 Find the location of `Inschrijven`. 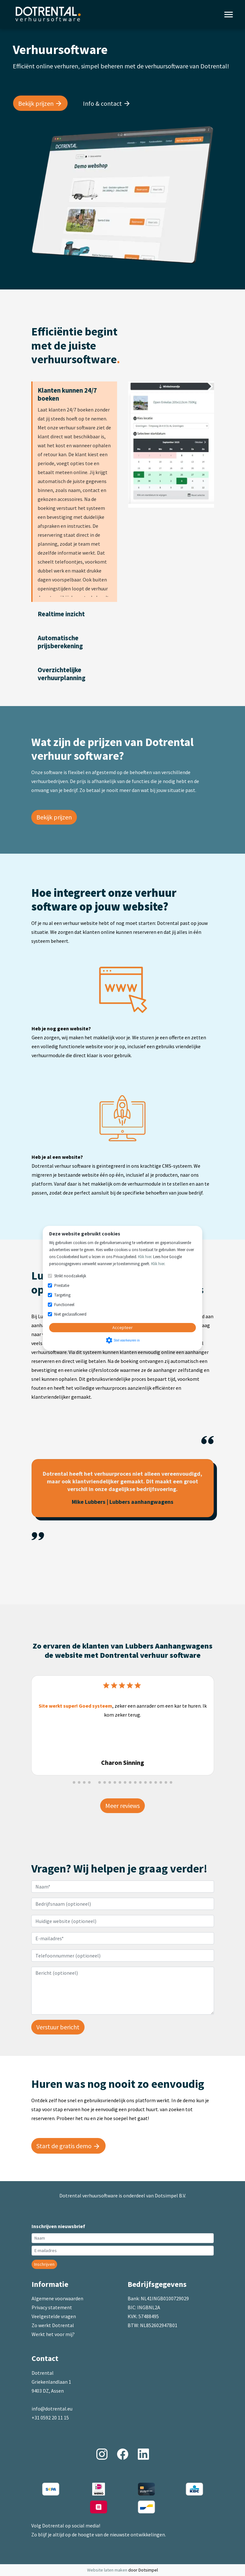

Inschrijven is located at coordinates (44, 2264).